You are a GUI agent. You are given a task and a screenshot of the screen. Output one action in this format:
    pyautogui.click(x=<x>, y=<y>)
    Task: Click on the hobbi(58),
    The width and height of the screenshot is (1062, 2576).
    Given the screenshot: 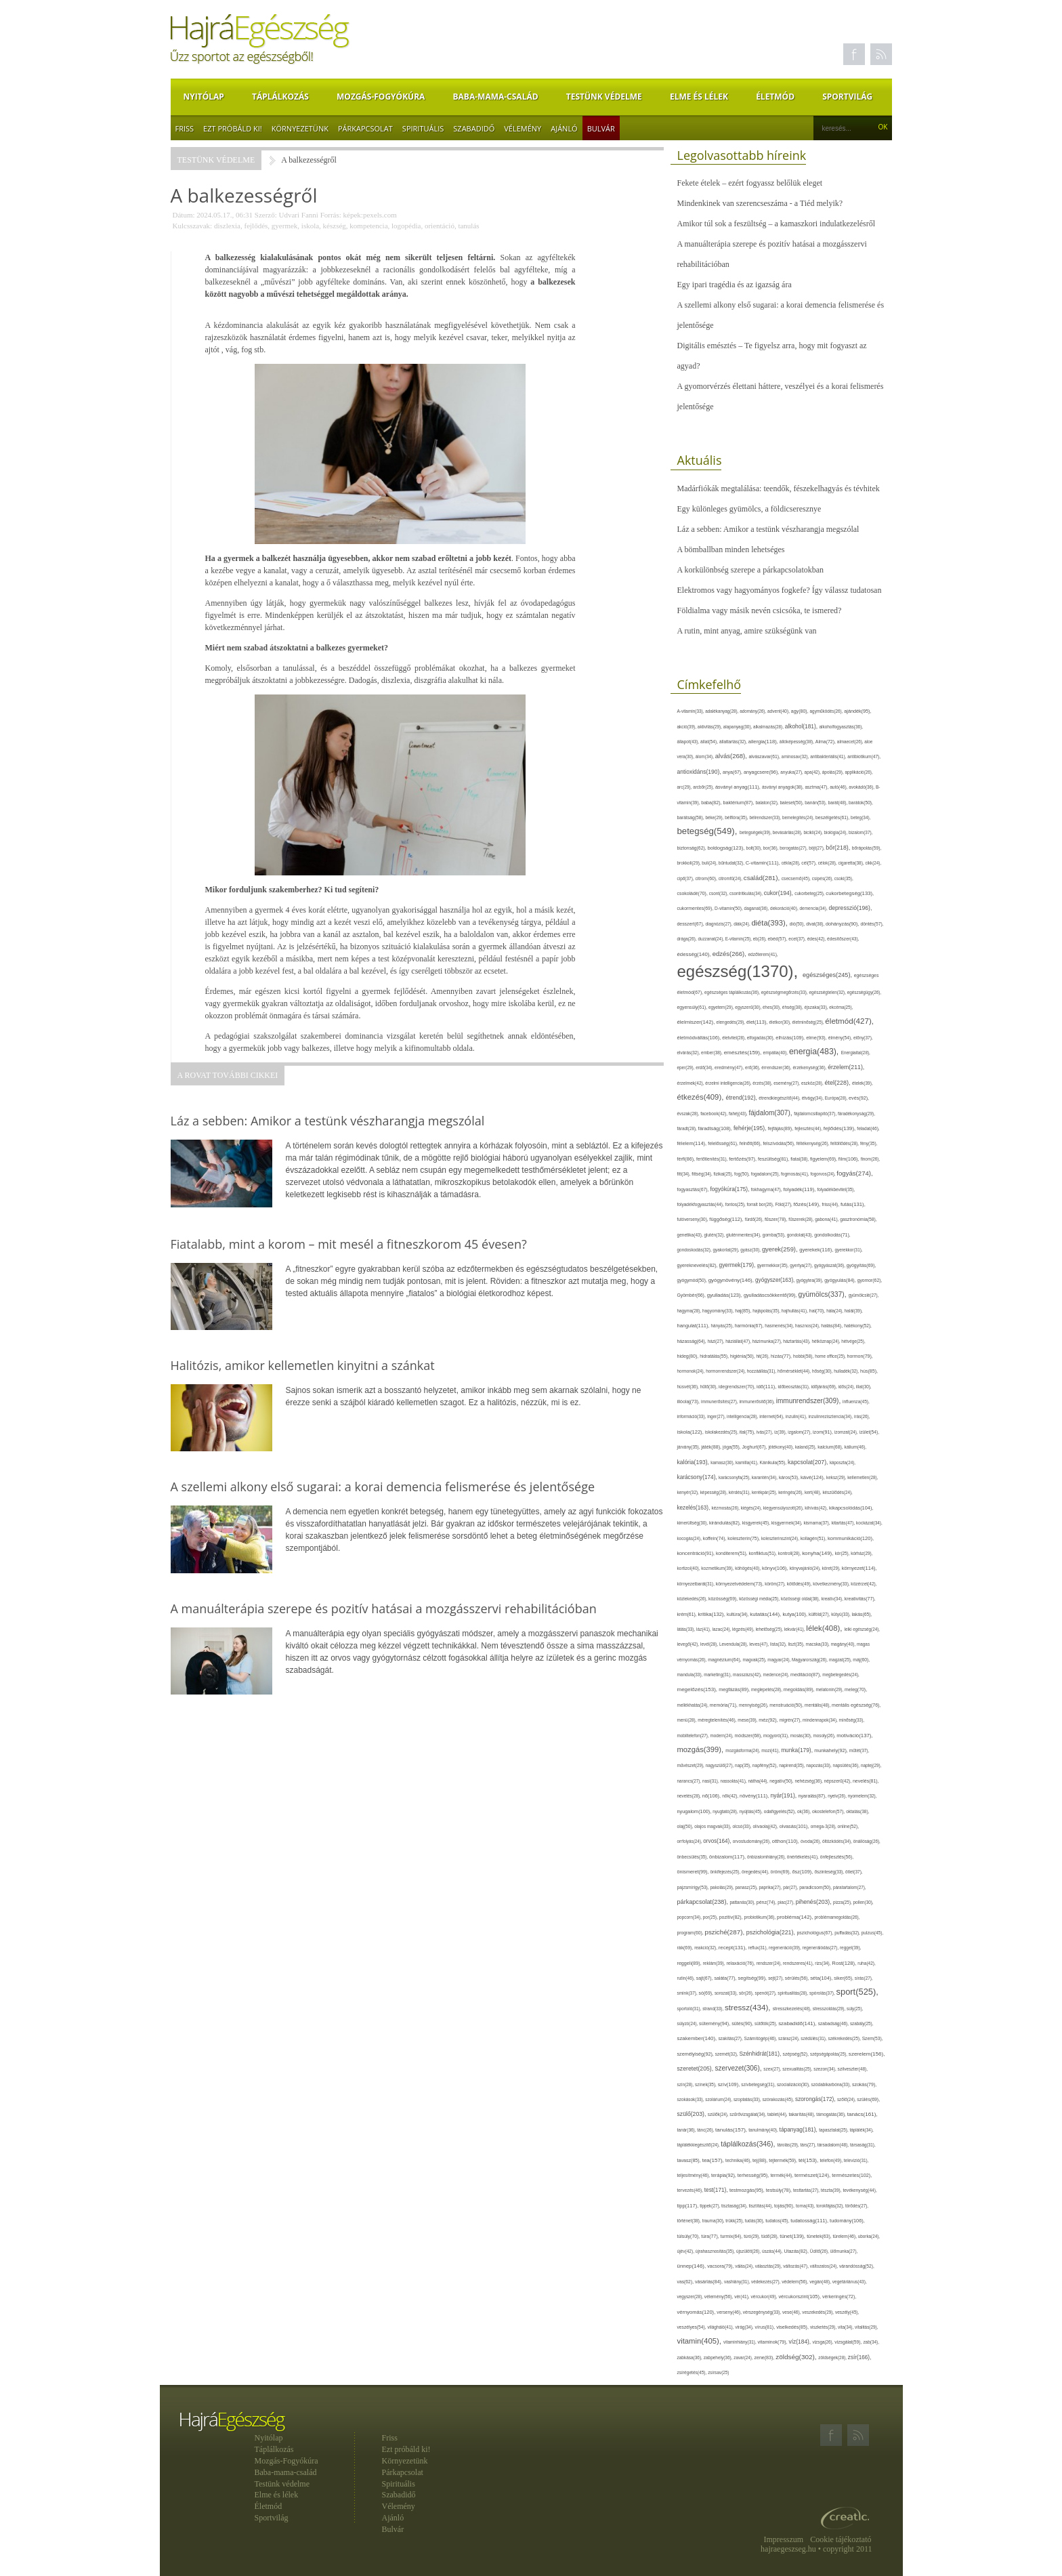 What is the action you would take?
    pyautogui.click(x=804, y=1356)
    